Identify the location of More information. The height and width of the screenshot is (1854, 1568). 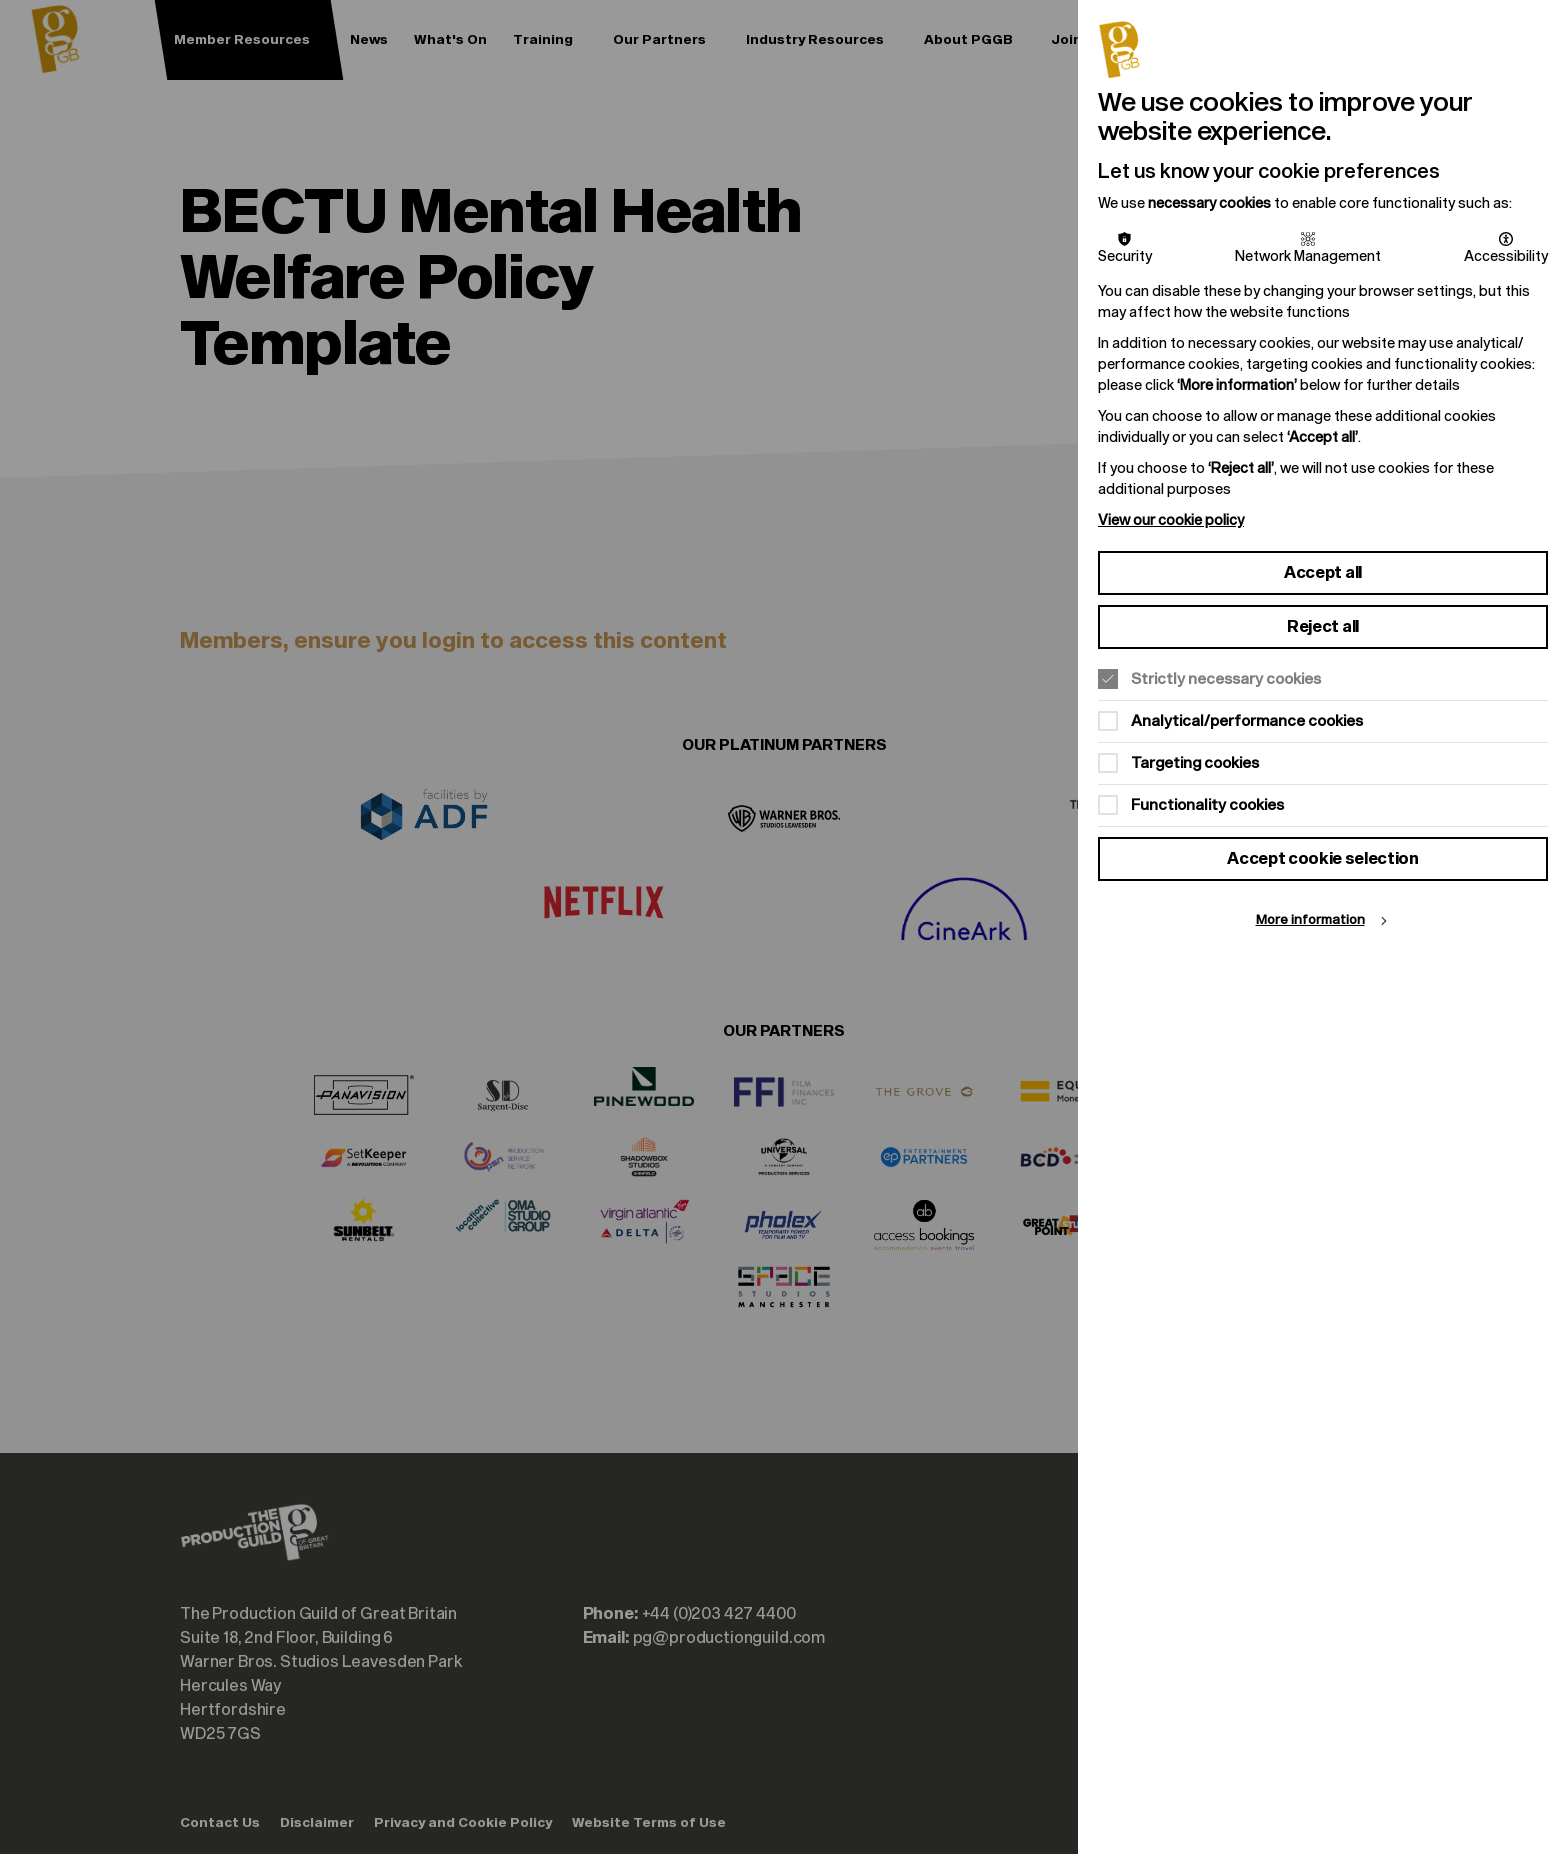
(1310, 920).